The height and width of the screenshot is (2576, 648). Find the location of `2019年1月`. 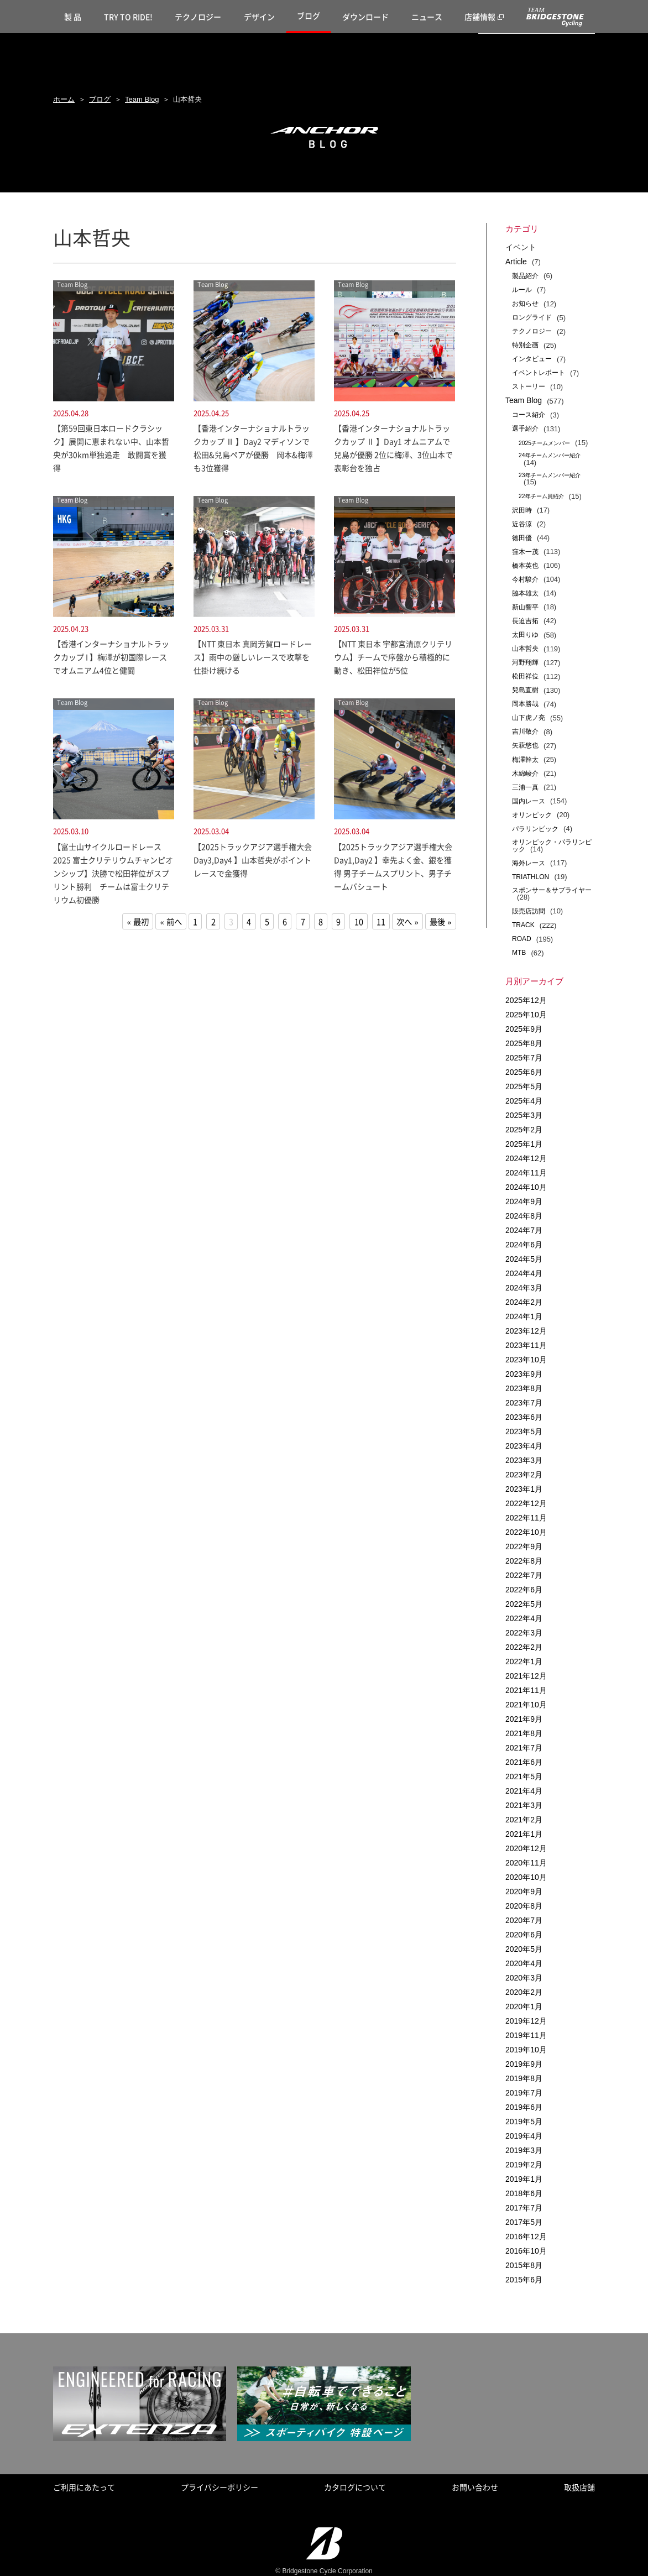

2019年1月 is located at coordinates (523, 2179).